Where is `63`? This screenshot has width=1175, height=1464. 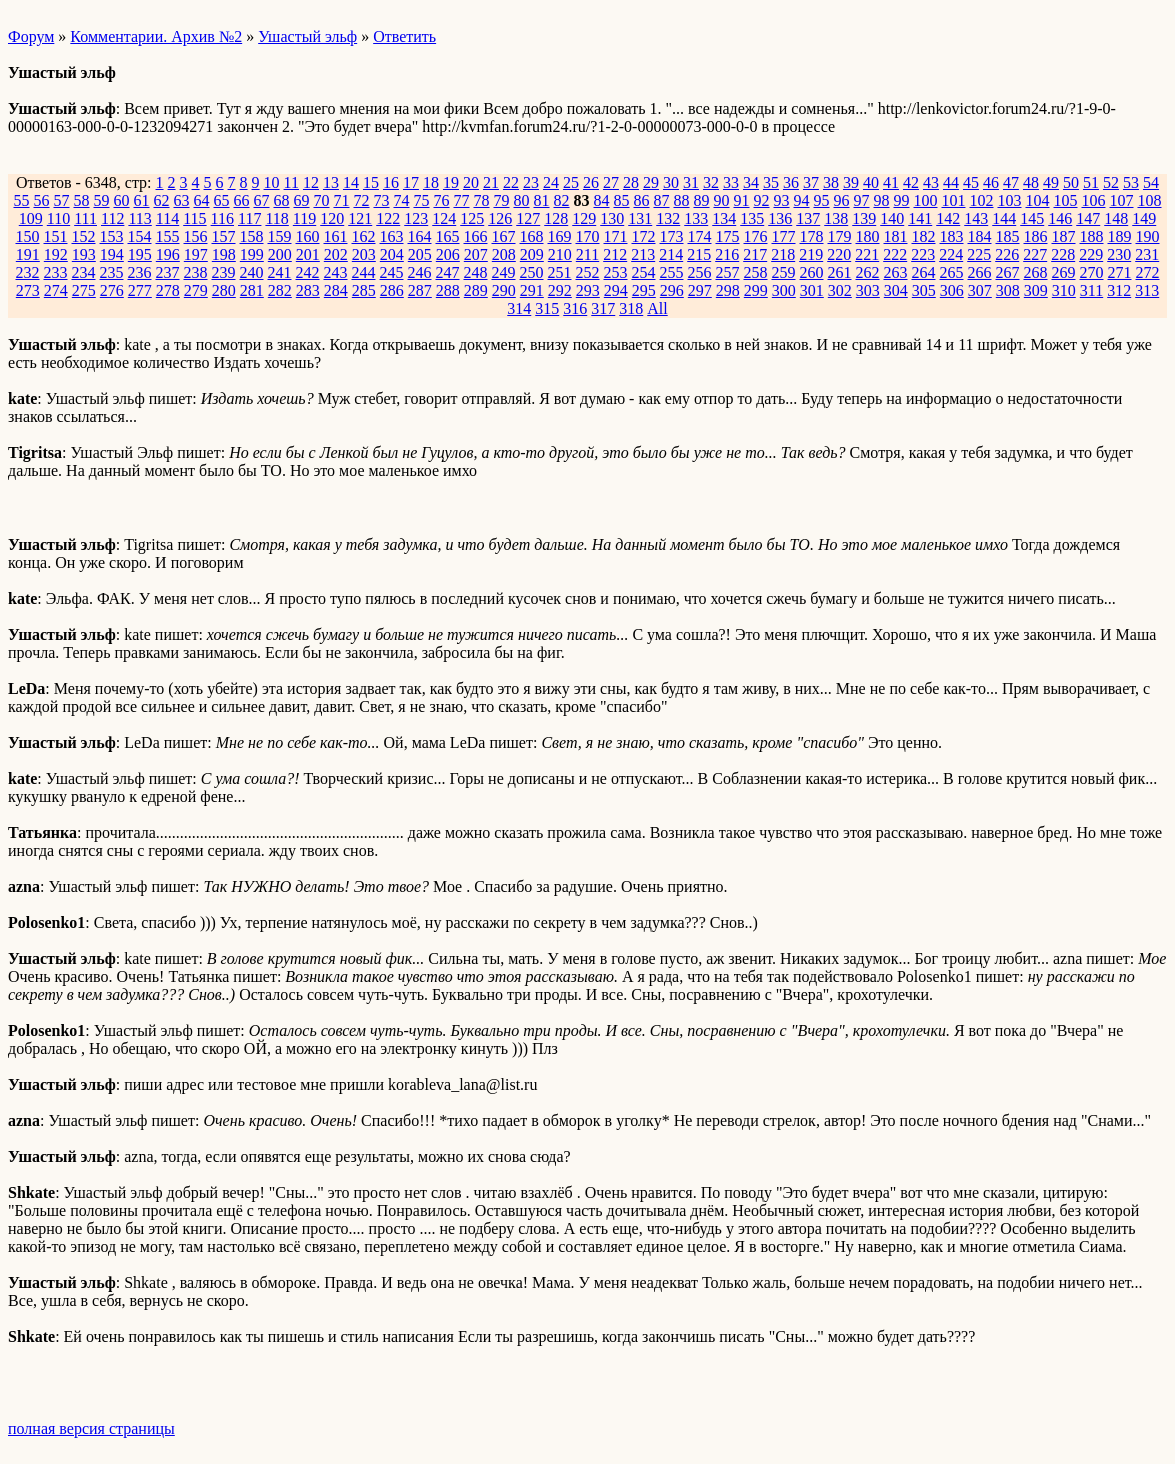
63 is located at coordinates (182, 200).